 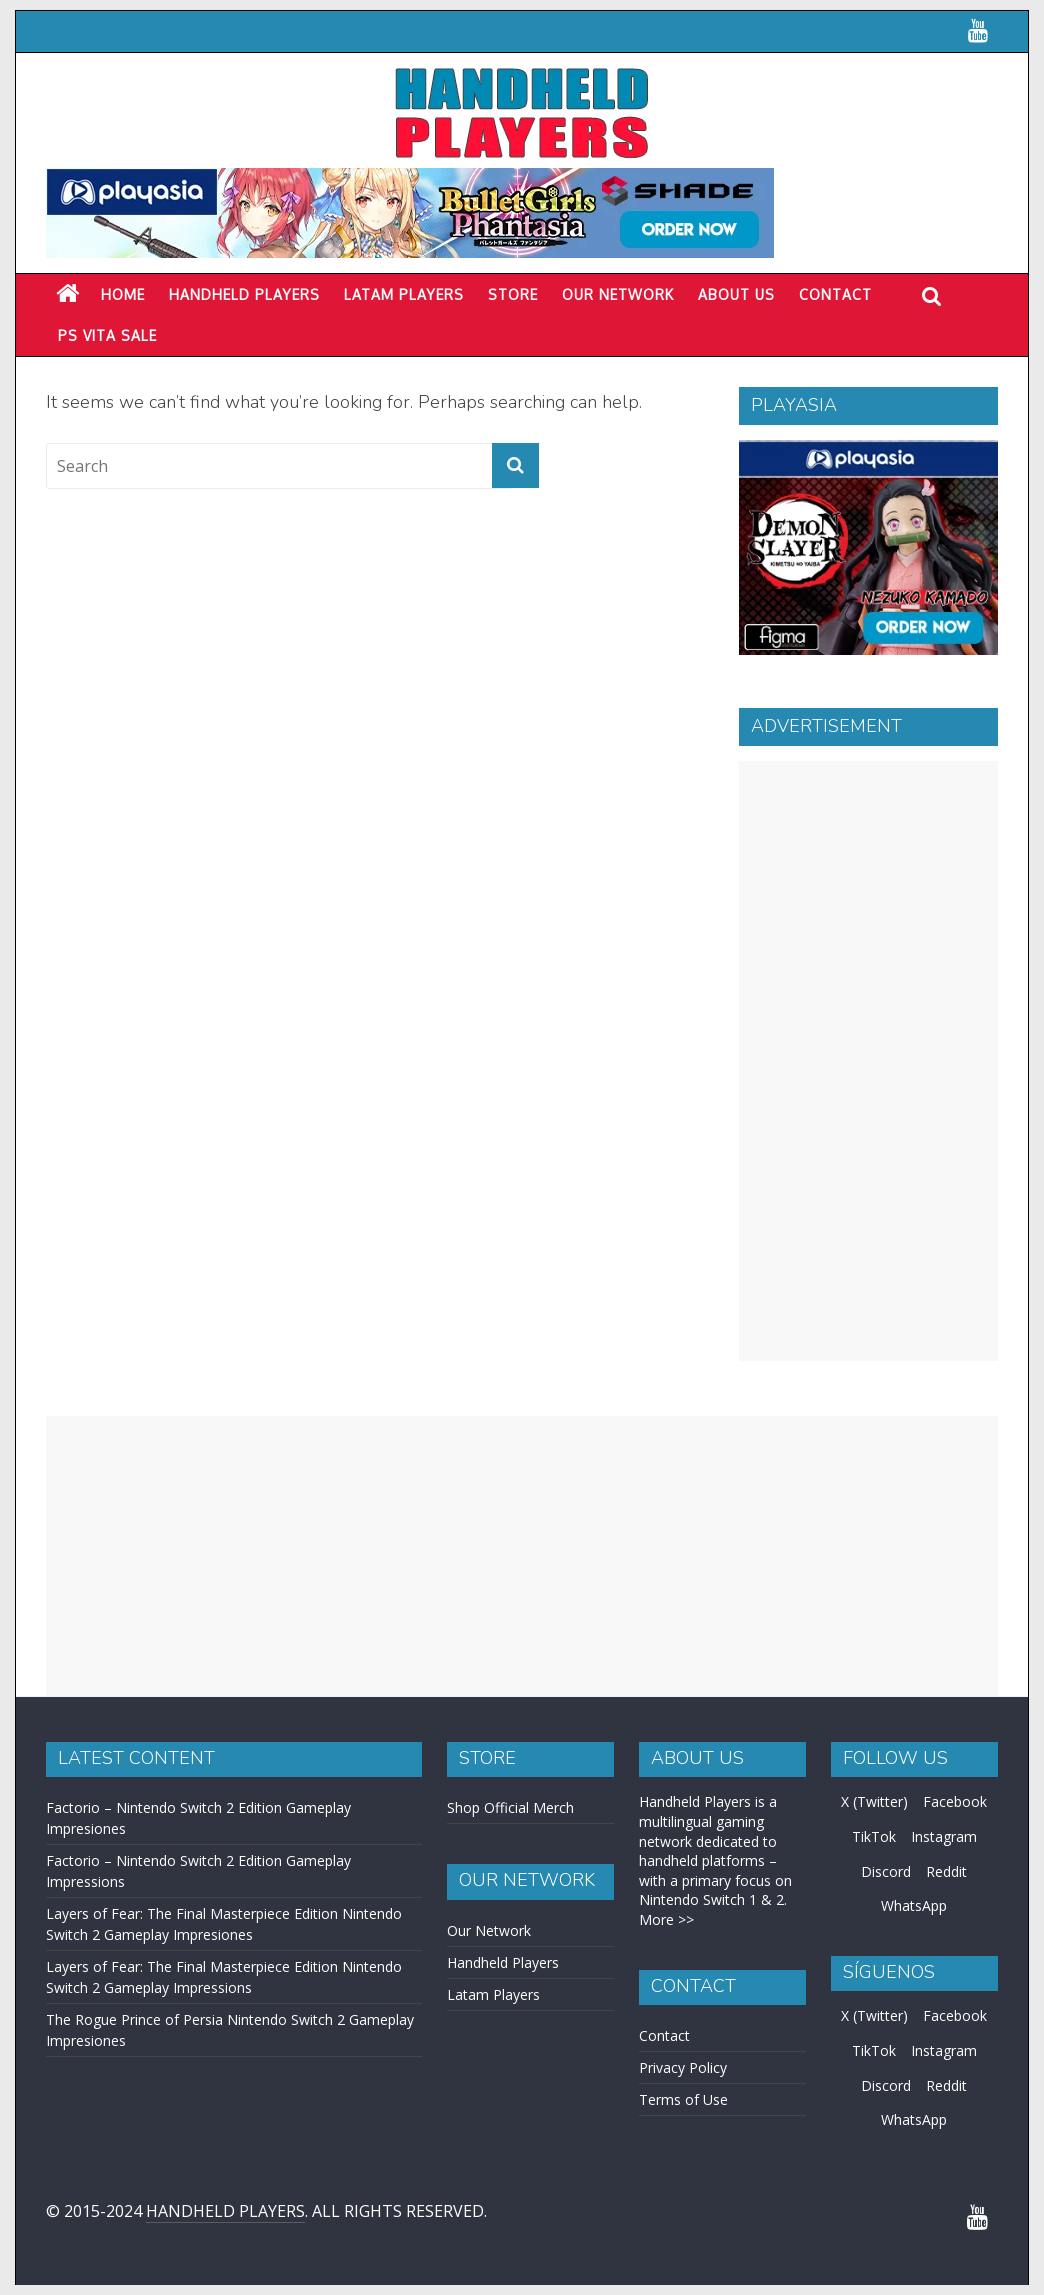 I want to click on Reddit, so click(x=946, y=1871).